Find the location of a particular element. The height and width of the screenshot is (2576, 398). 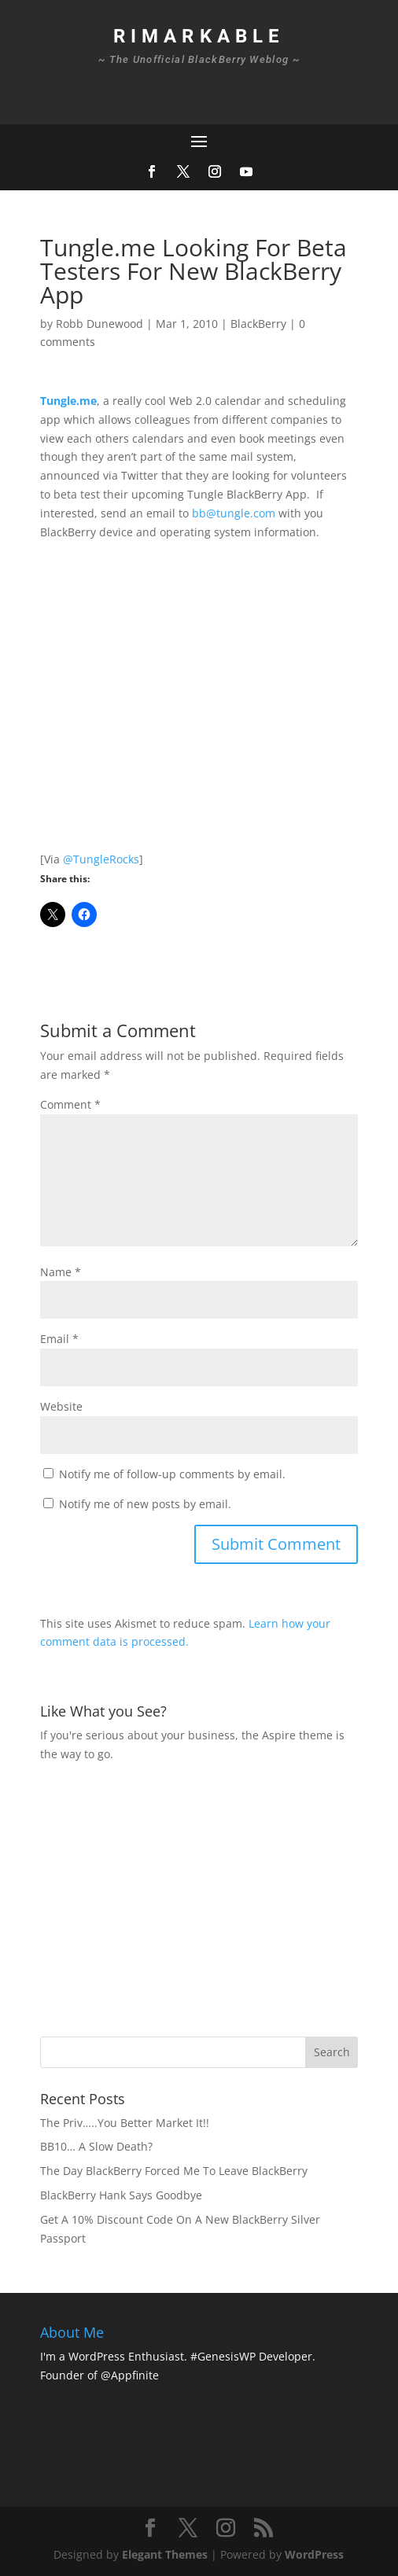

Website is located at coordinates (61, 1406).